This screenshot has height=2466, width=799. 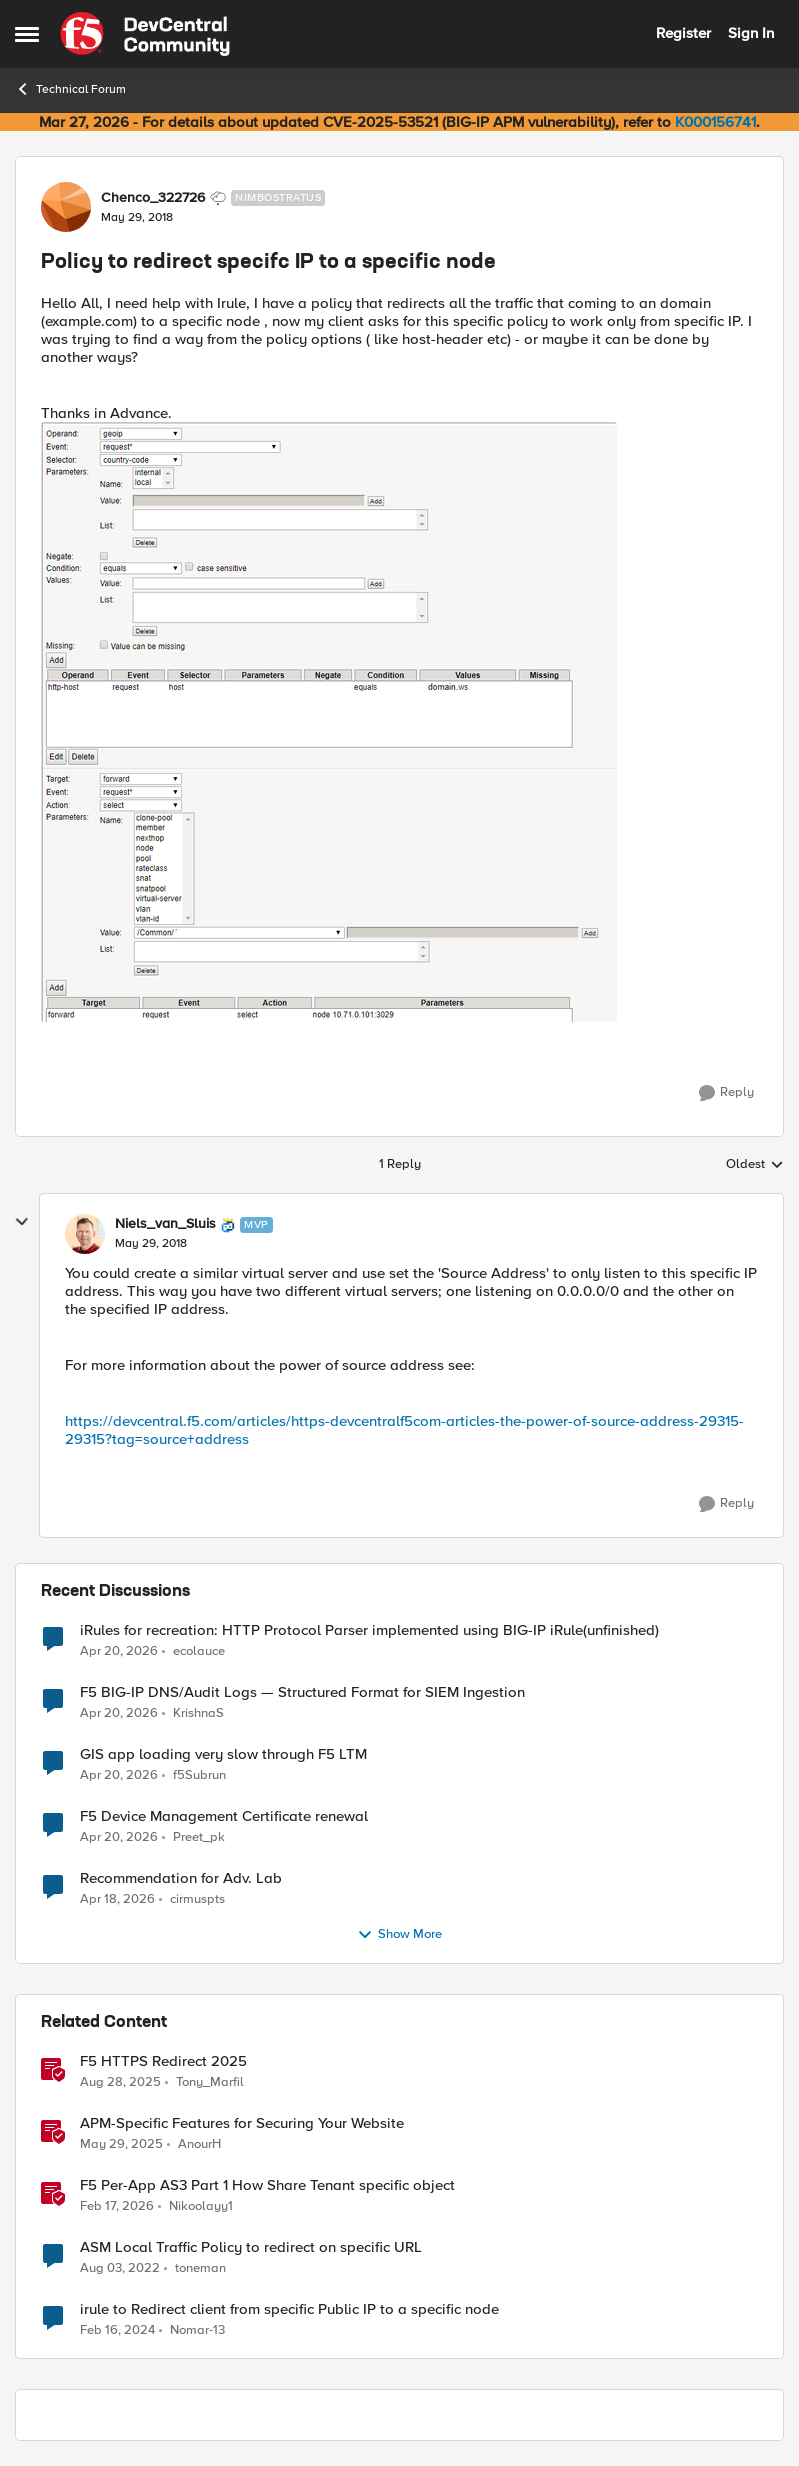 What do you see at coordinates (70, 89) in the screenshot?
I see `Technical Forum [Go back to Technical Forum]` at bounding box center [70, 89].